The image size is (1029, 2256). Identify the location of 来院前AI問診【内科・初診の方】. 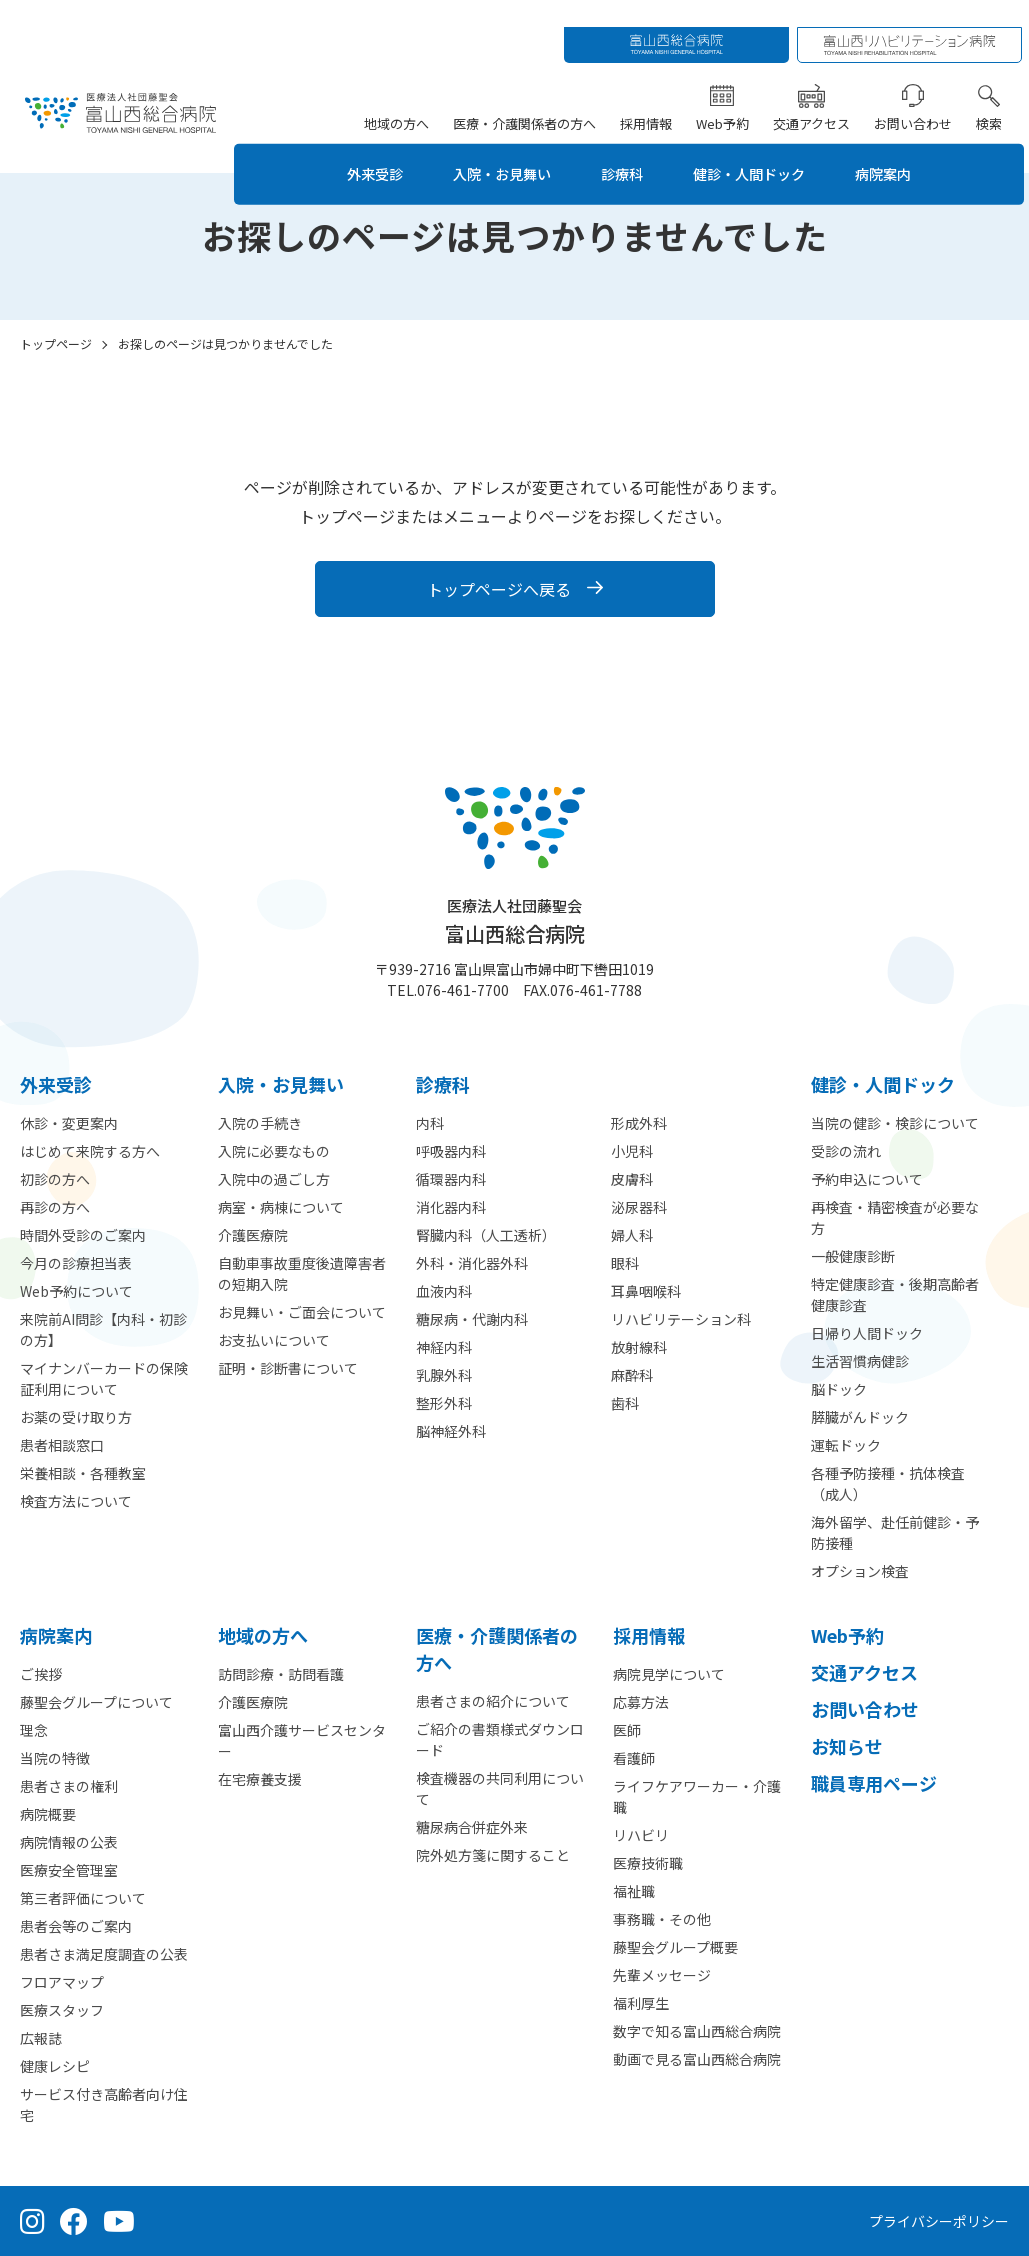
(103, 1329).